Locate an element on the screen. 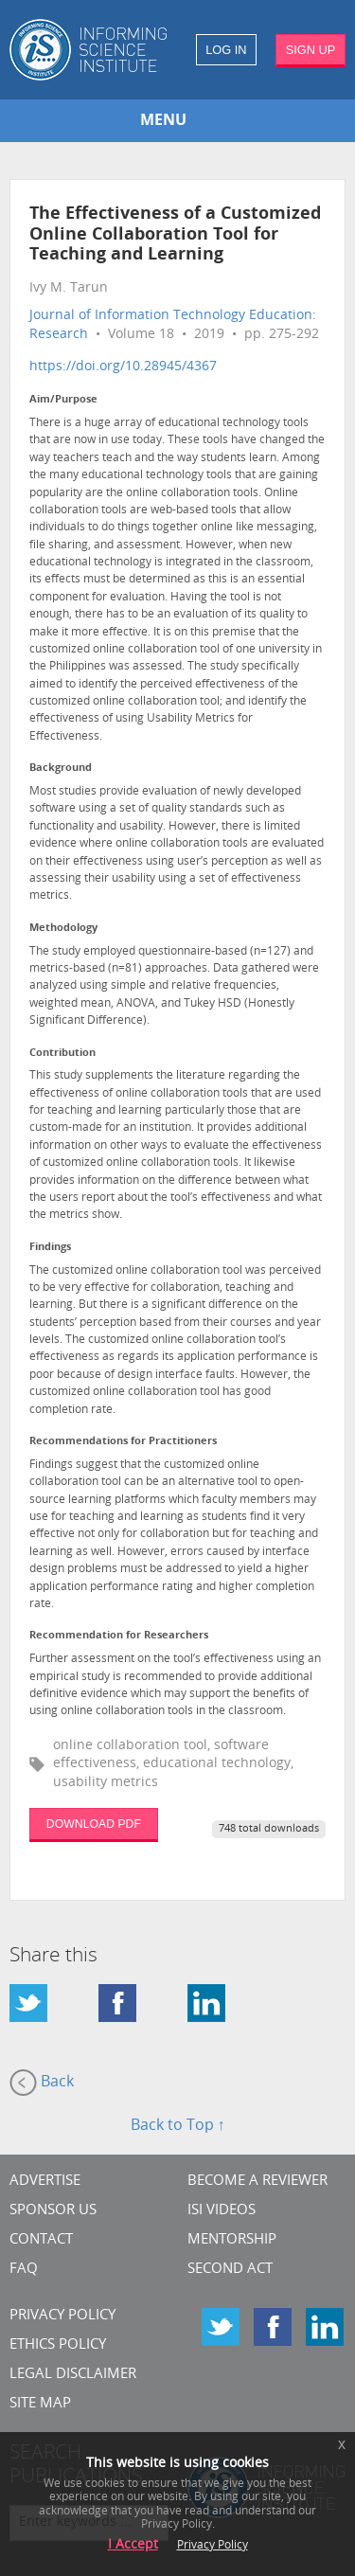 The image size is (355, 2576). Become a Reviewer is located at coordinates (257, 2181).